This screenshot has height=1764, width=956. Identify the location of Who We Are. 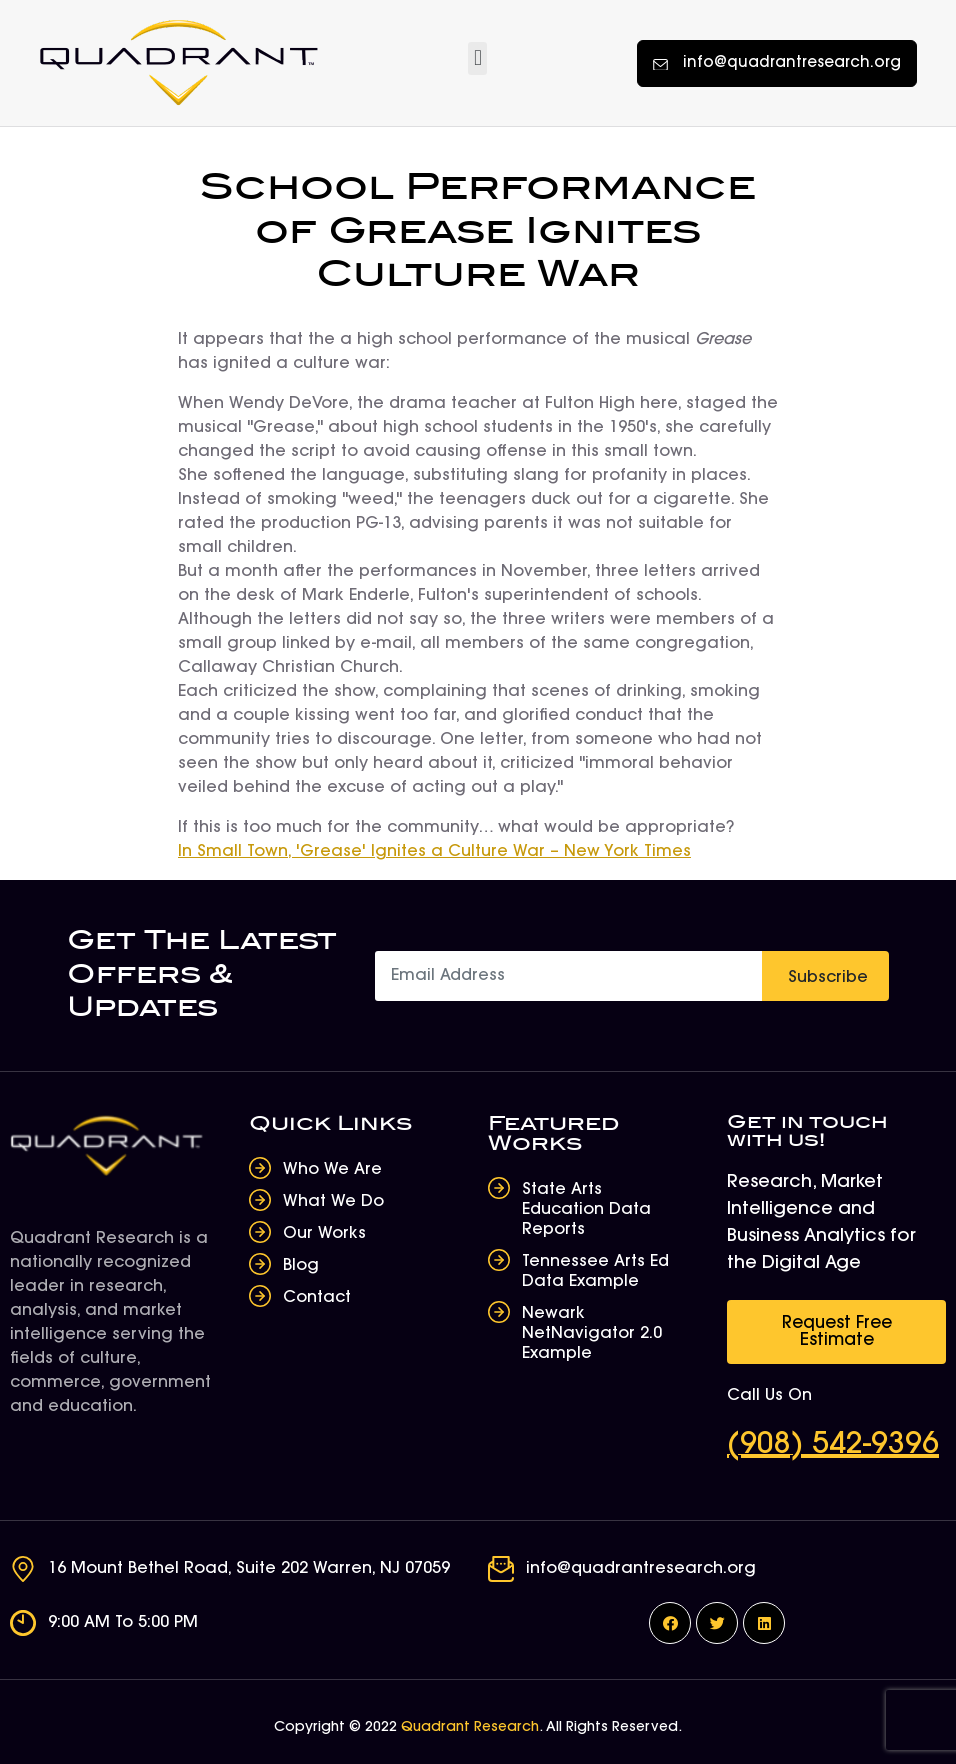
(332, 1170).